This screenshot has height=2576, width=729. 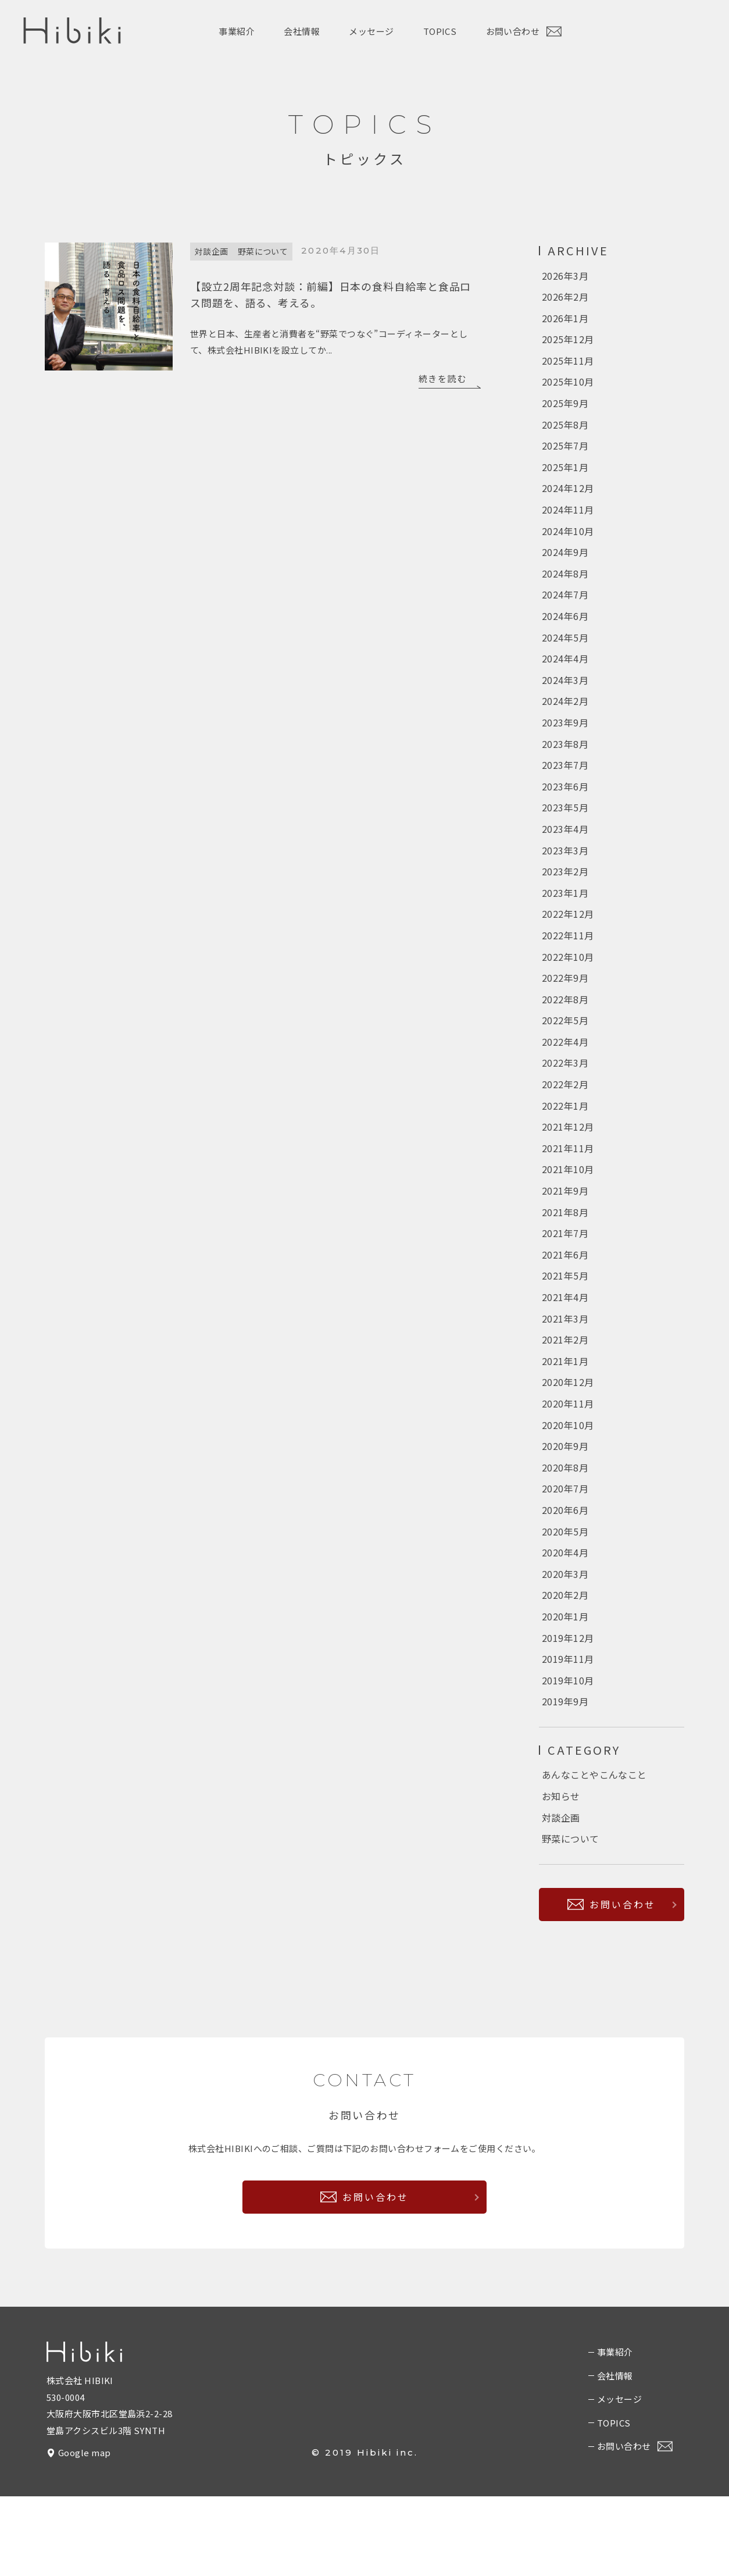 What do you see at coordinates (565, 1396) in the screenshot?
I see `2021年2月` at bounding box center [565, 1396].